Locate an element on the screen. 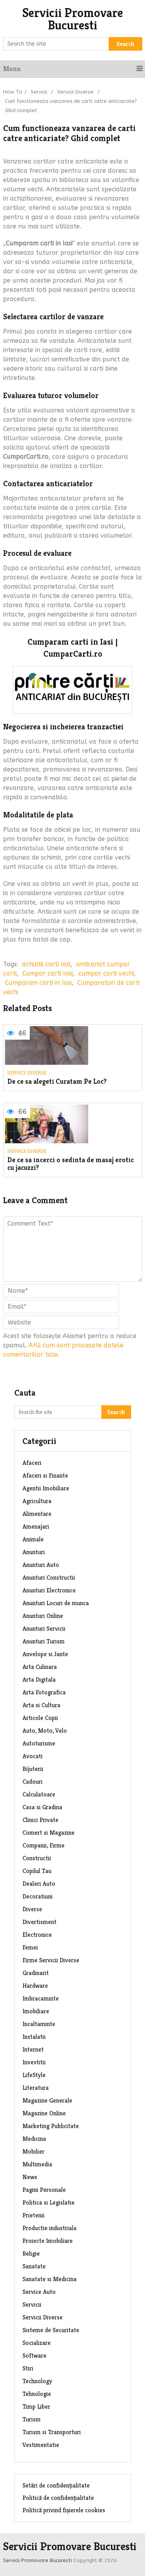  Magazine Online is located at coordinates (44, 2113).